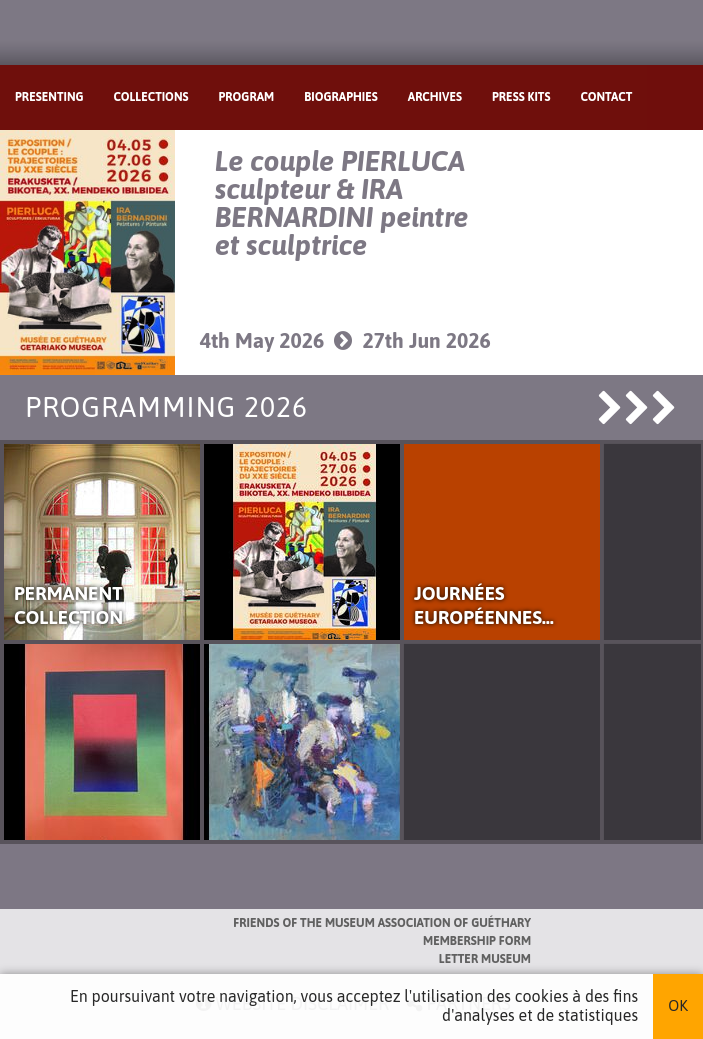  What do you see at coordinates (247, 97) in the screenshot?
I see `Program` at bounding box center [247, 97].